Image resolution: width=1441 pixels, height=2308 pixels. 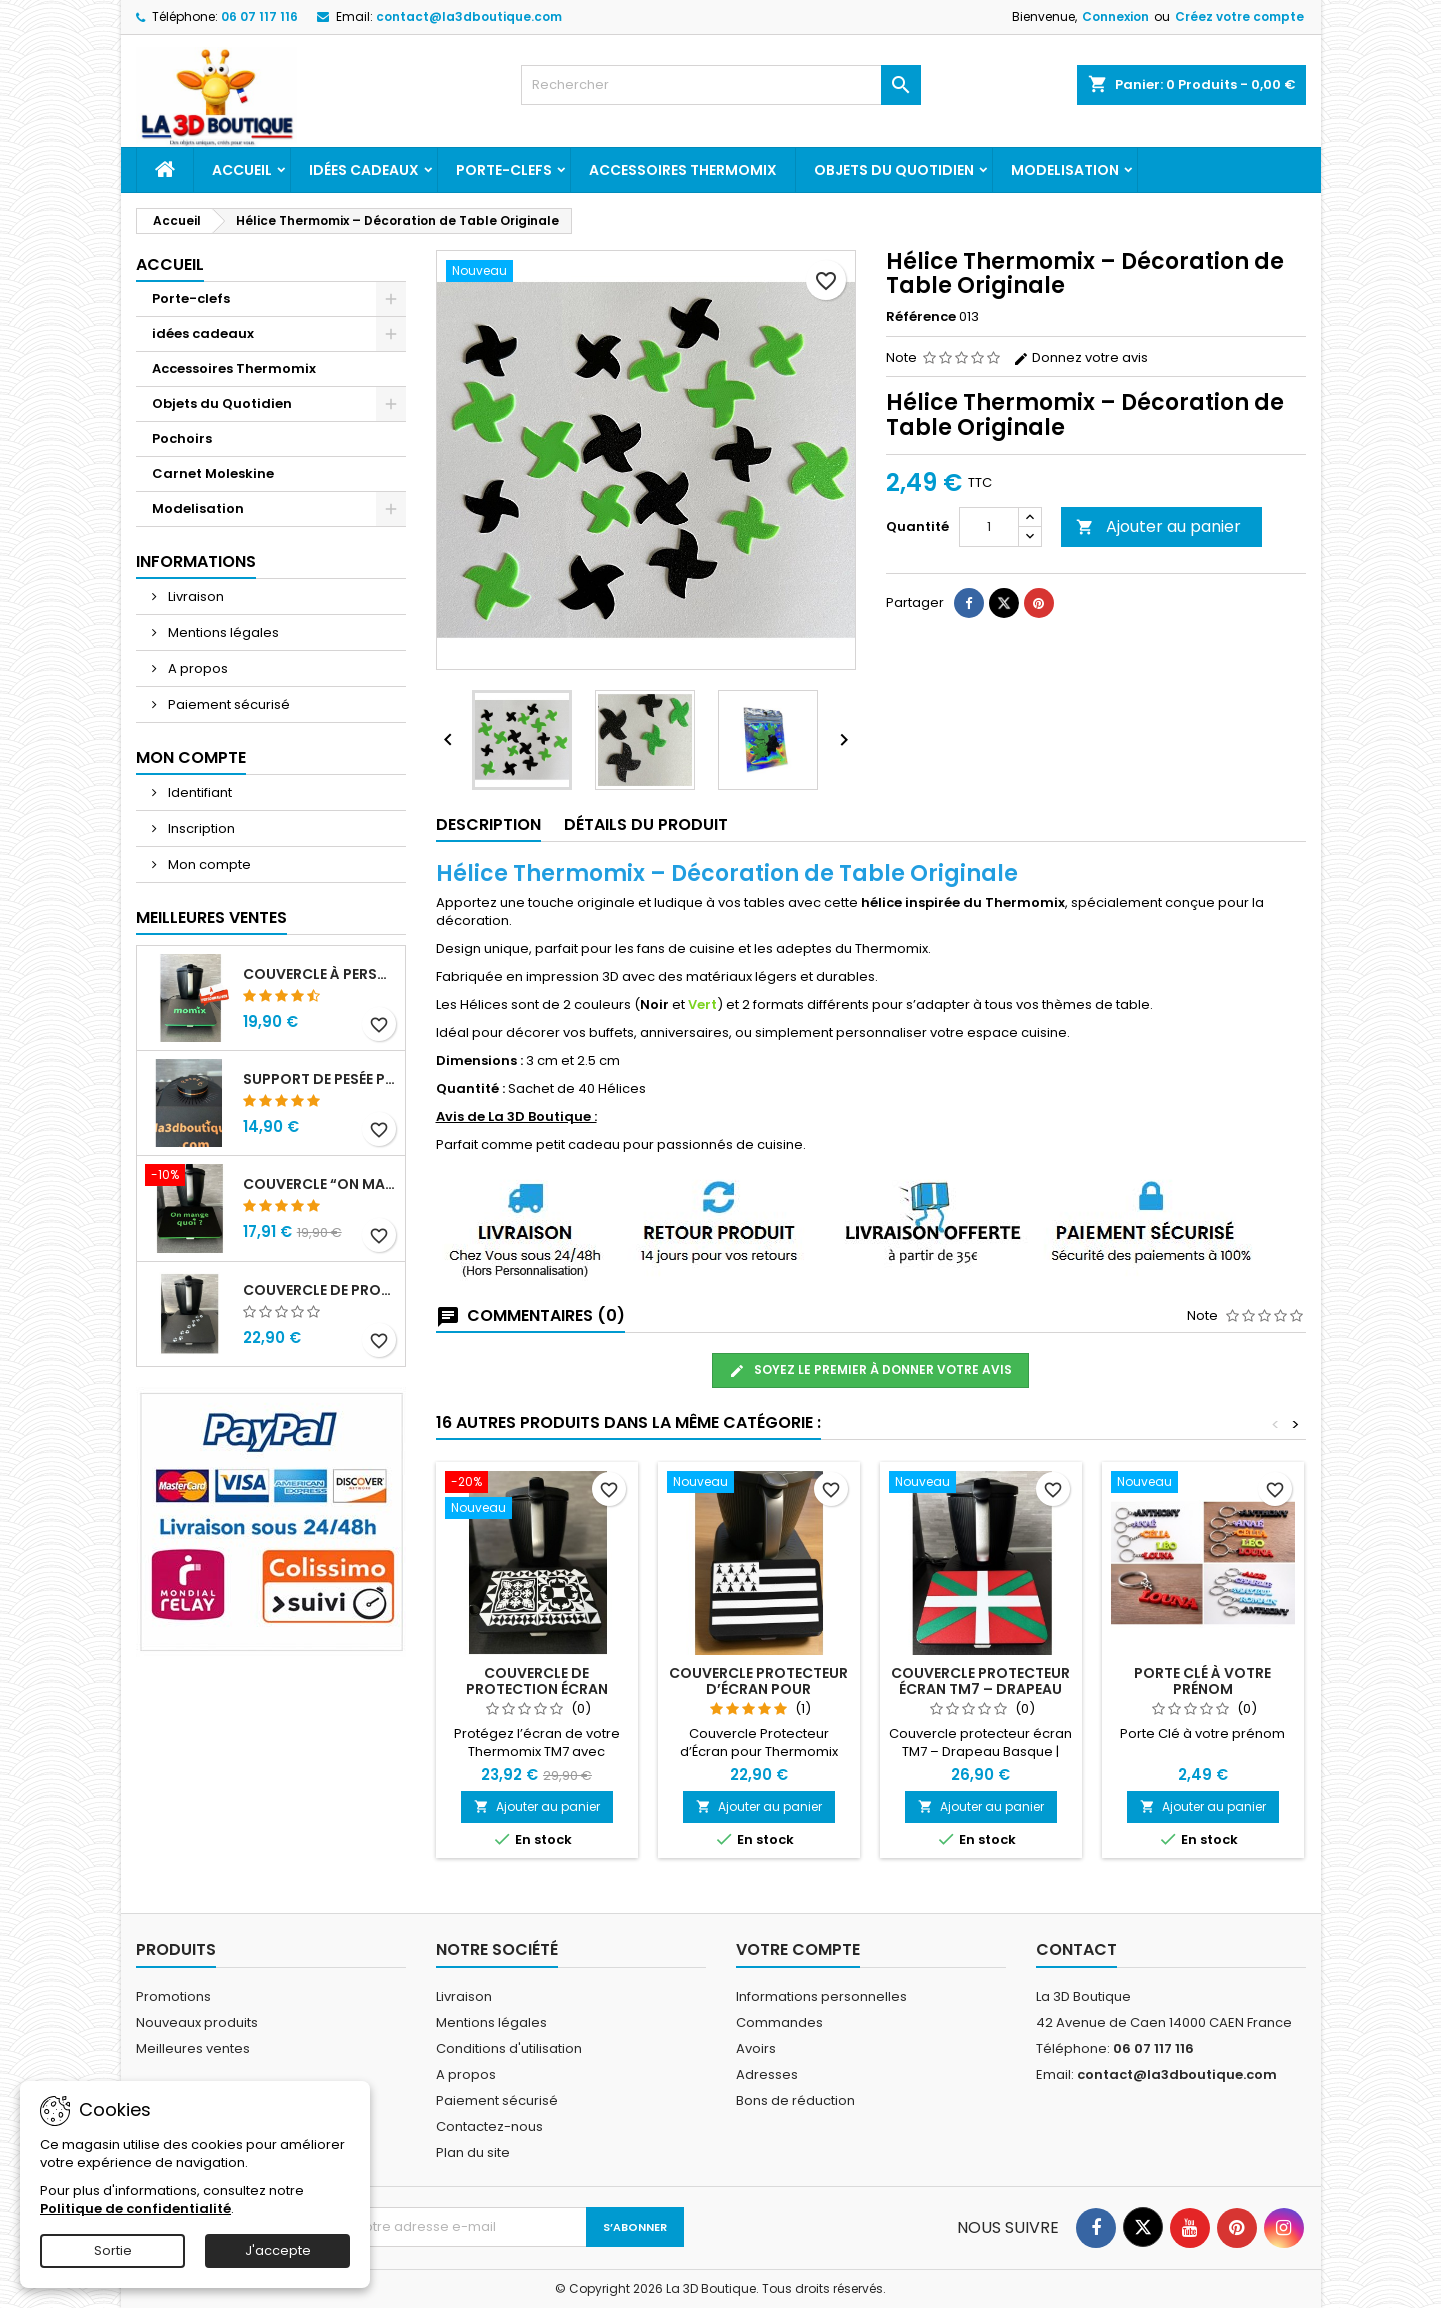 What do you see at coordinates (200, 828) in the screenshot?
I see `Inscription` at bounding box center [200, 828].